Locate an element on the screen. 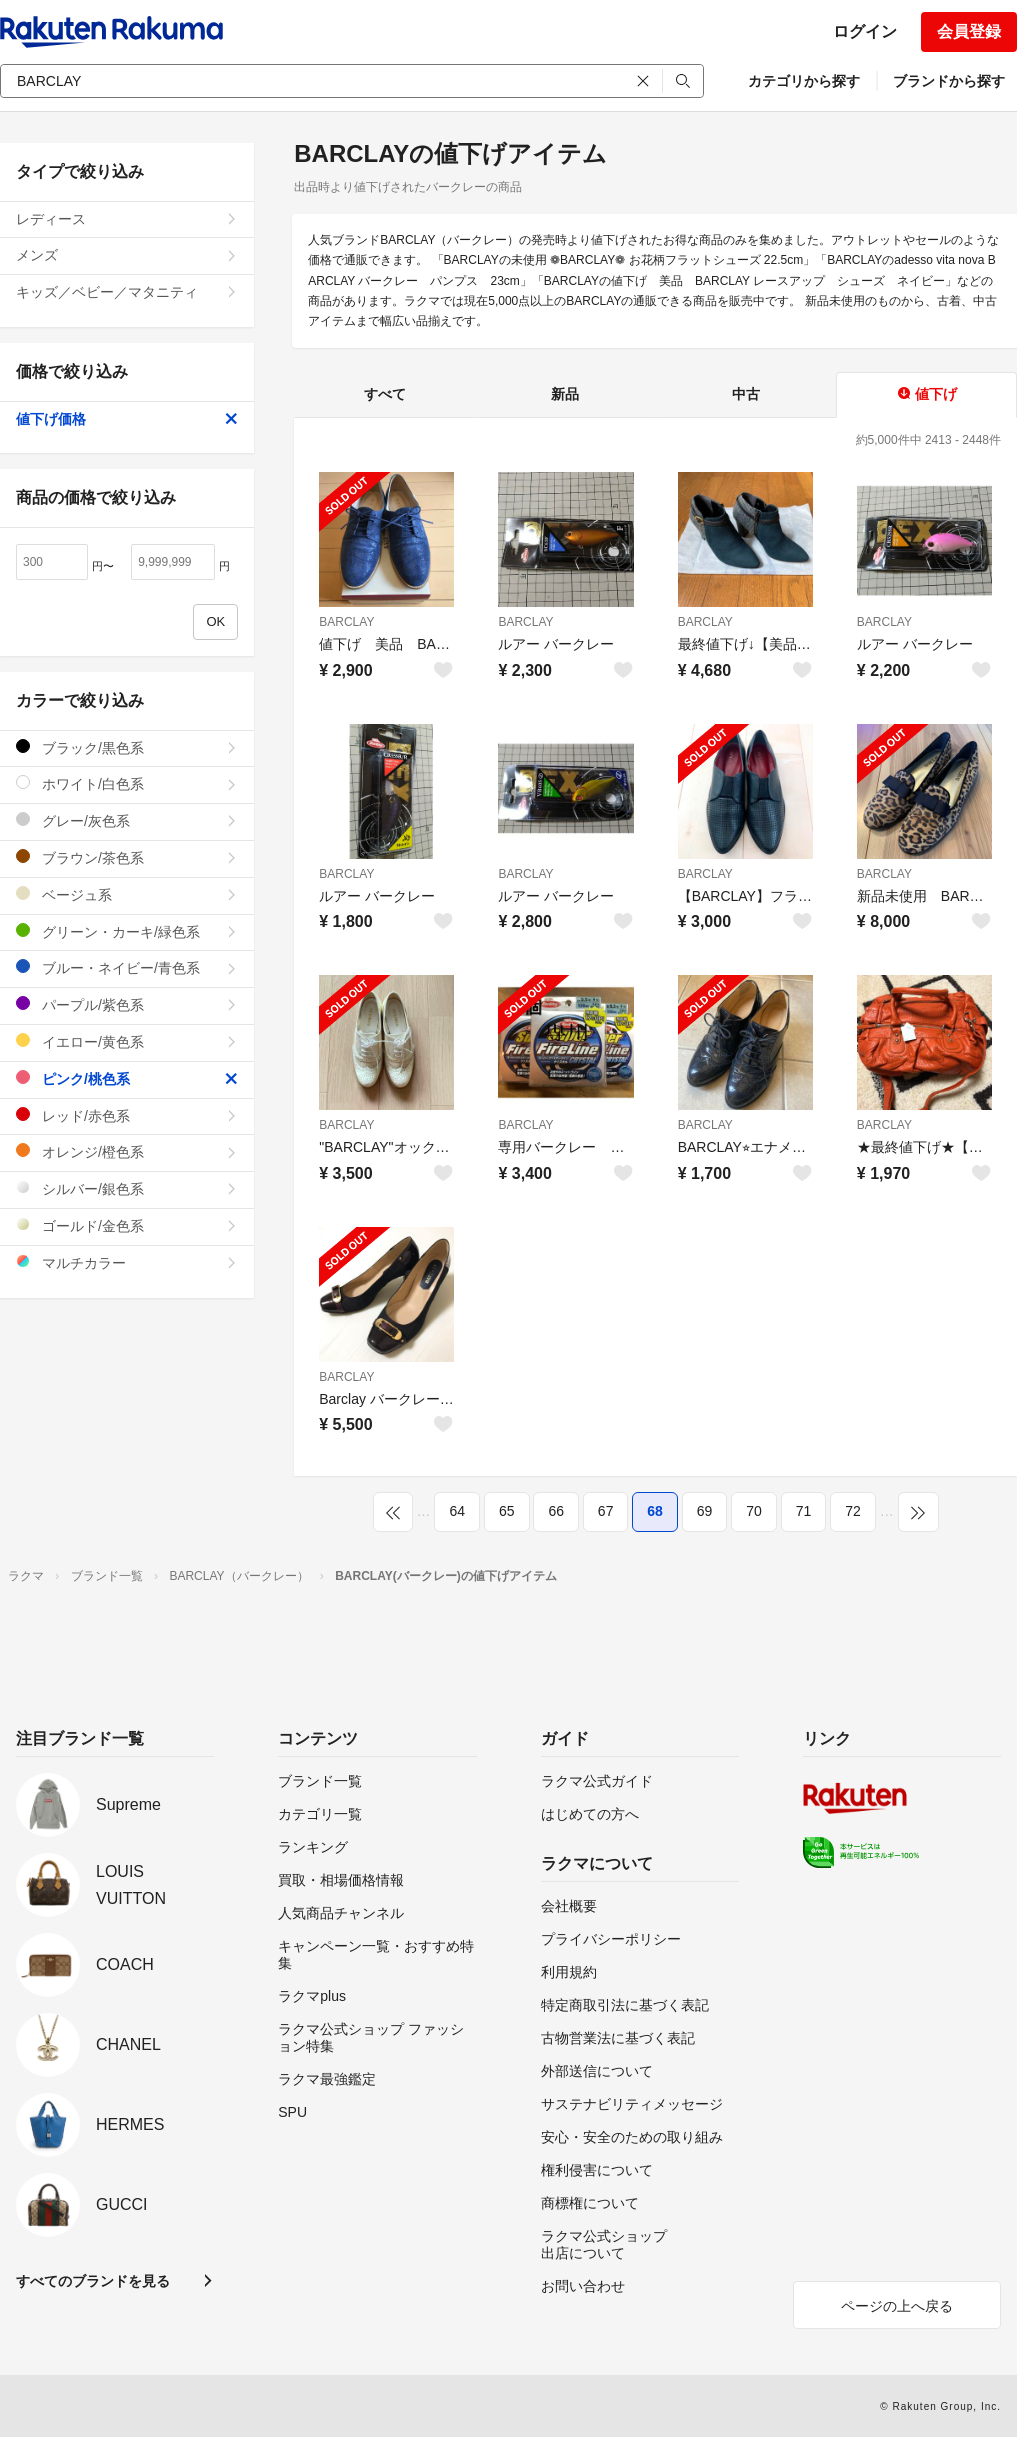 The image size is (1017, 2437). 70 is located at coordinates (754, 1511).